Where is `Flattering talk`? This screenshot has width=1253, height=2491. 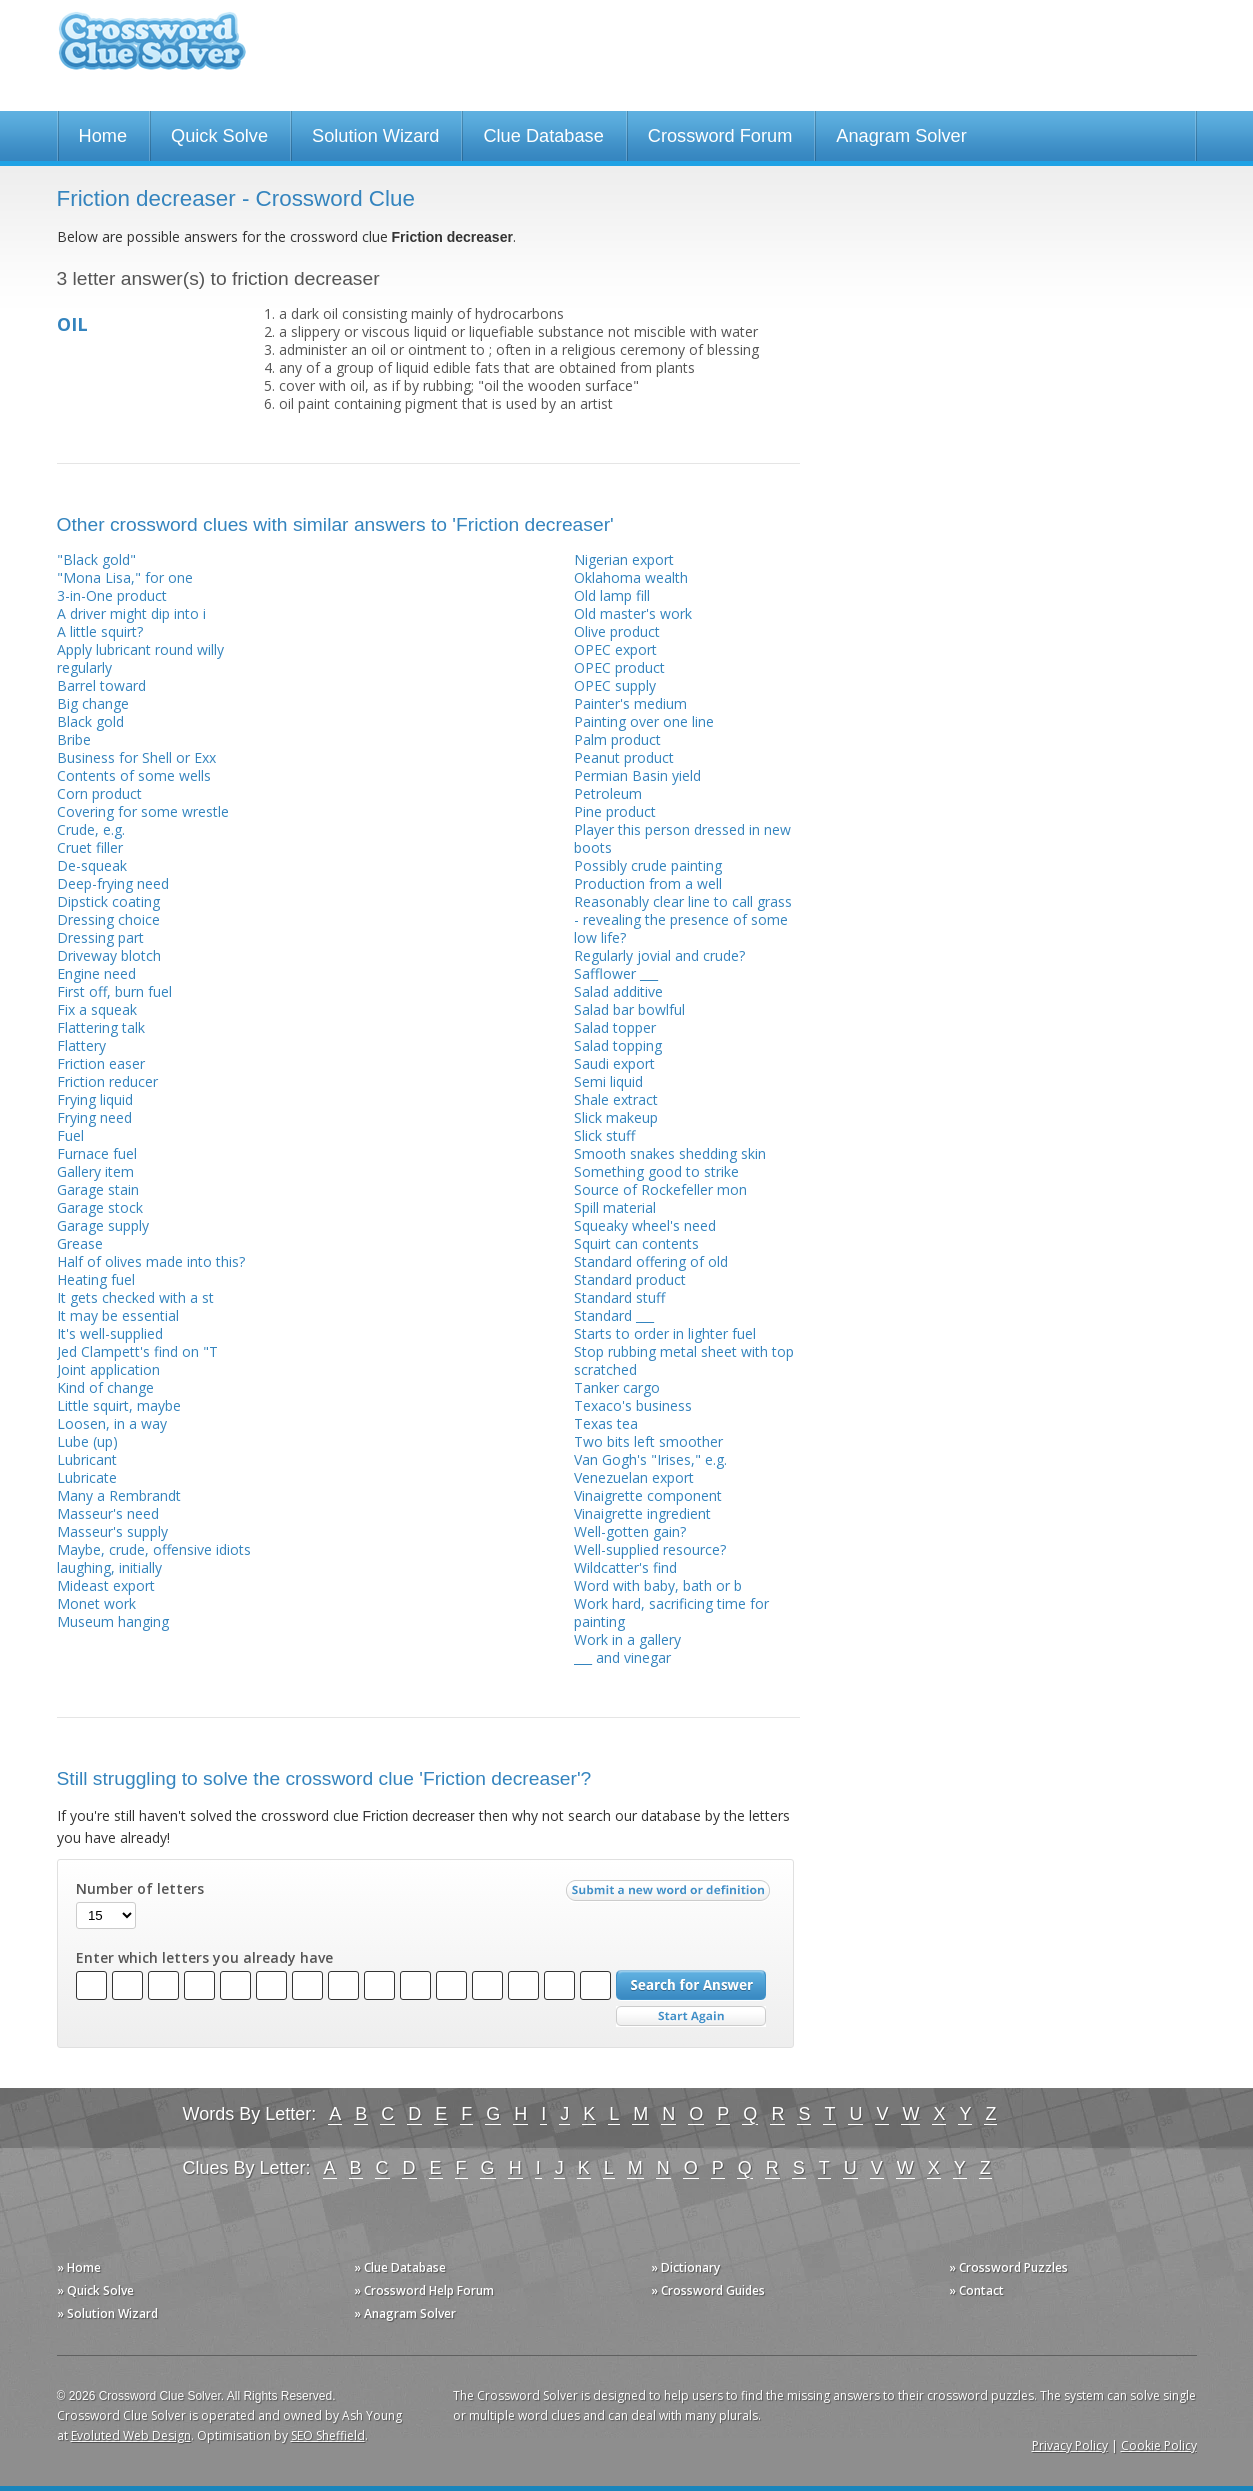 Flattering talk is located at coordinates (101, 1027).